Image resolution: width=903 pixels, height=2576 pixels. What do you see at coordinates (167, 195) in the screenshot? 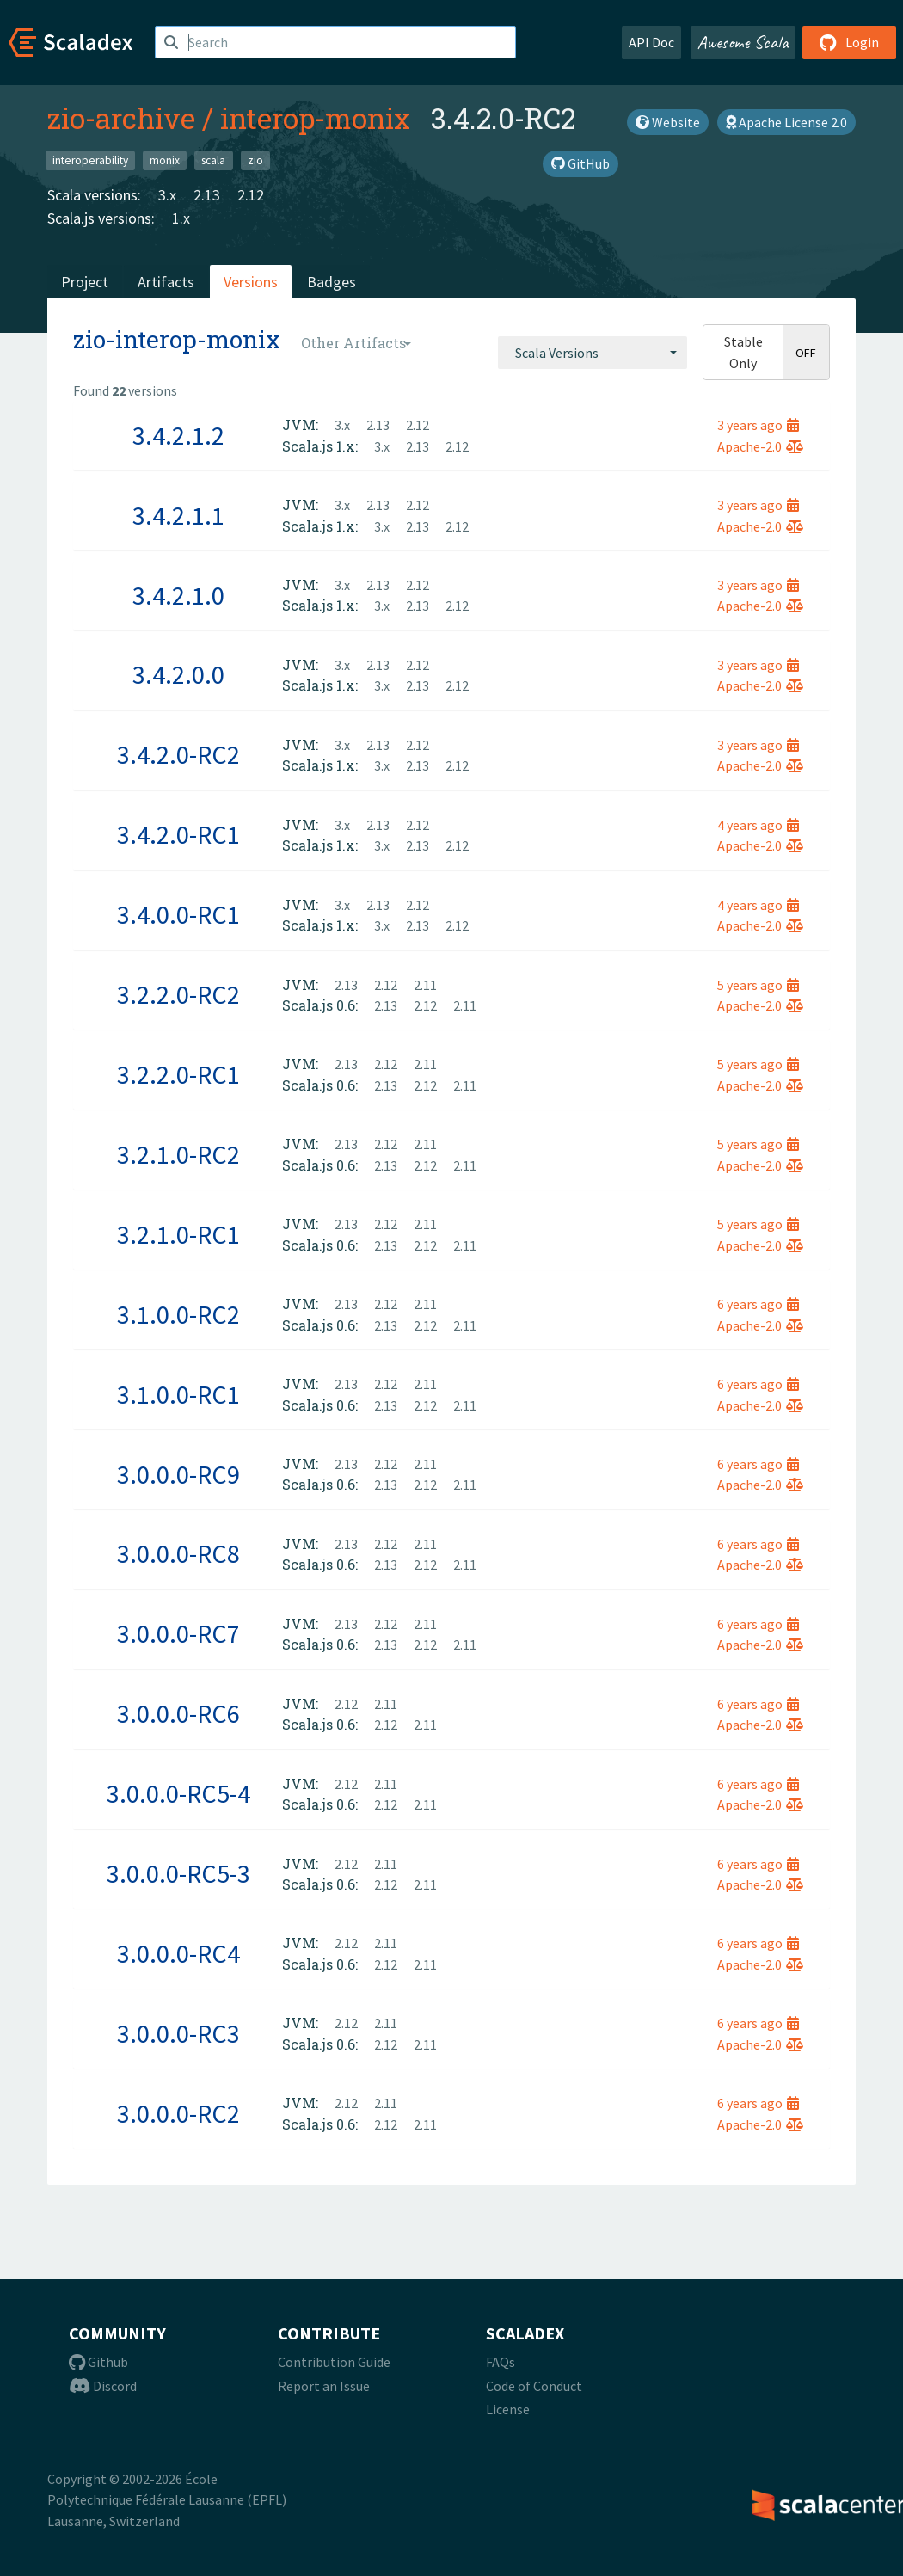
I see `3.x` at bounding box center [167, 195].